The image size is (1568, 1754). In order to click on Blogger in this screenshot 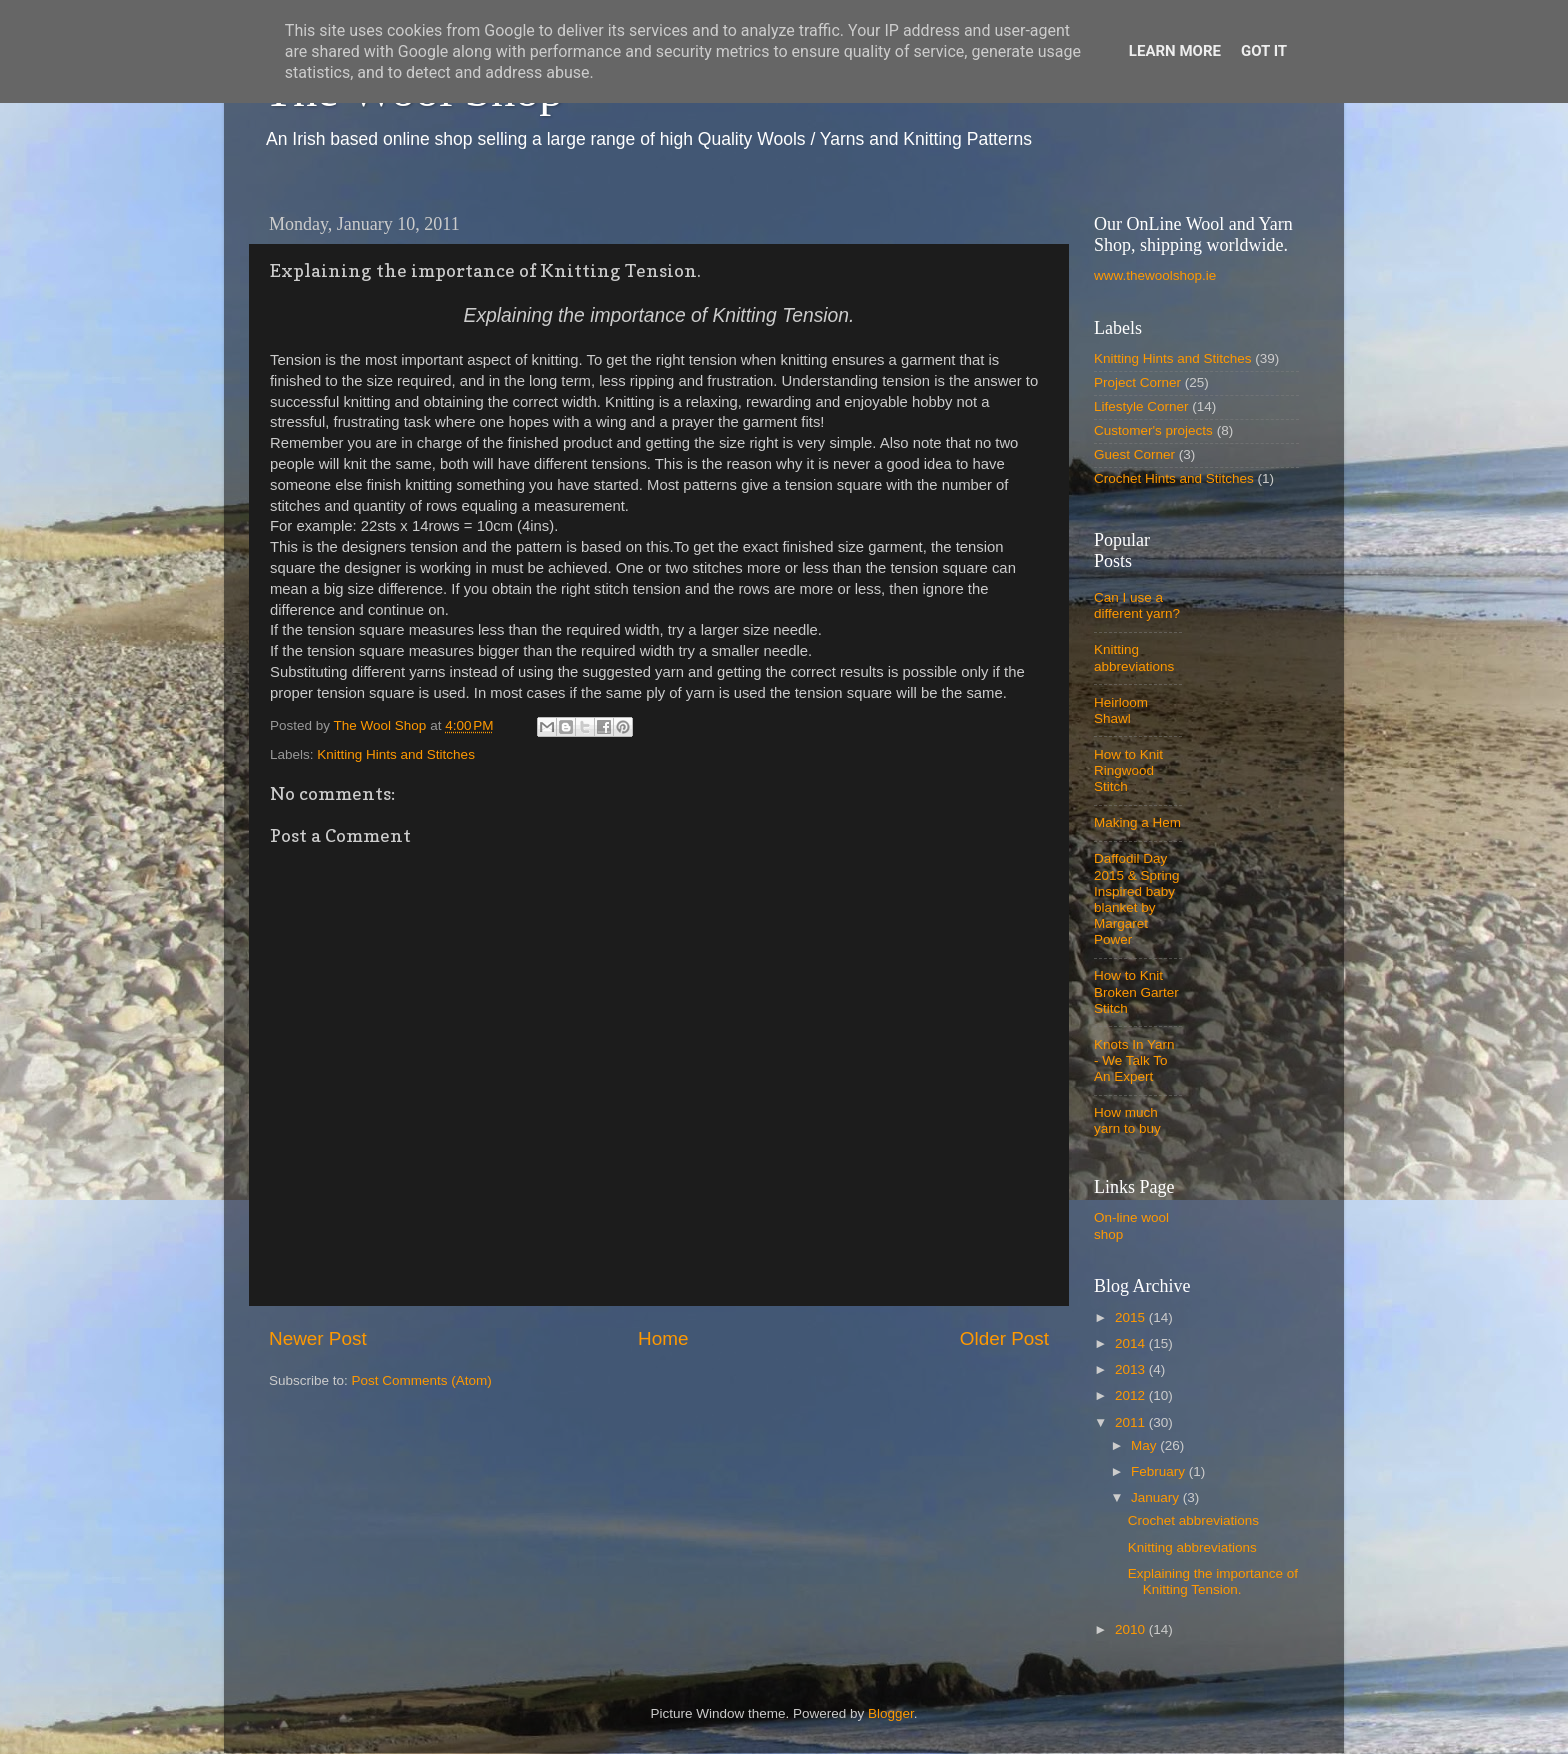, I will do `click(891, 1713)`.